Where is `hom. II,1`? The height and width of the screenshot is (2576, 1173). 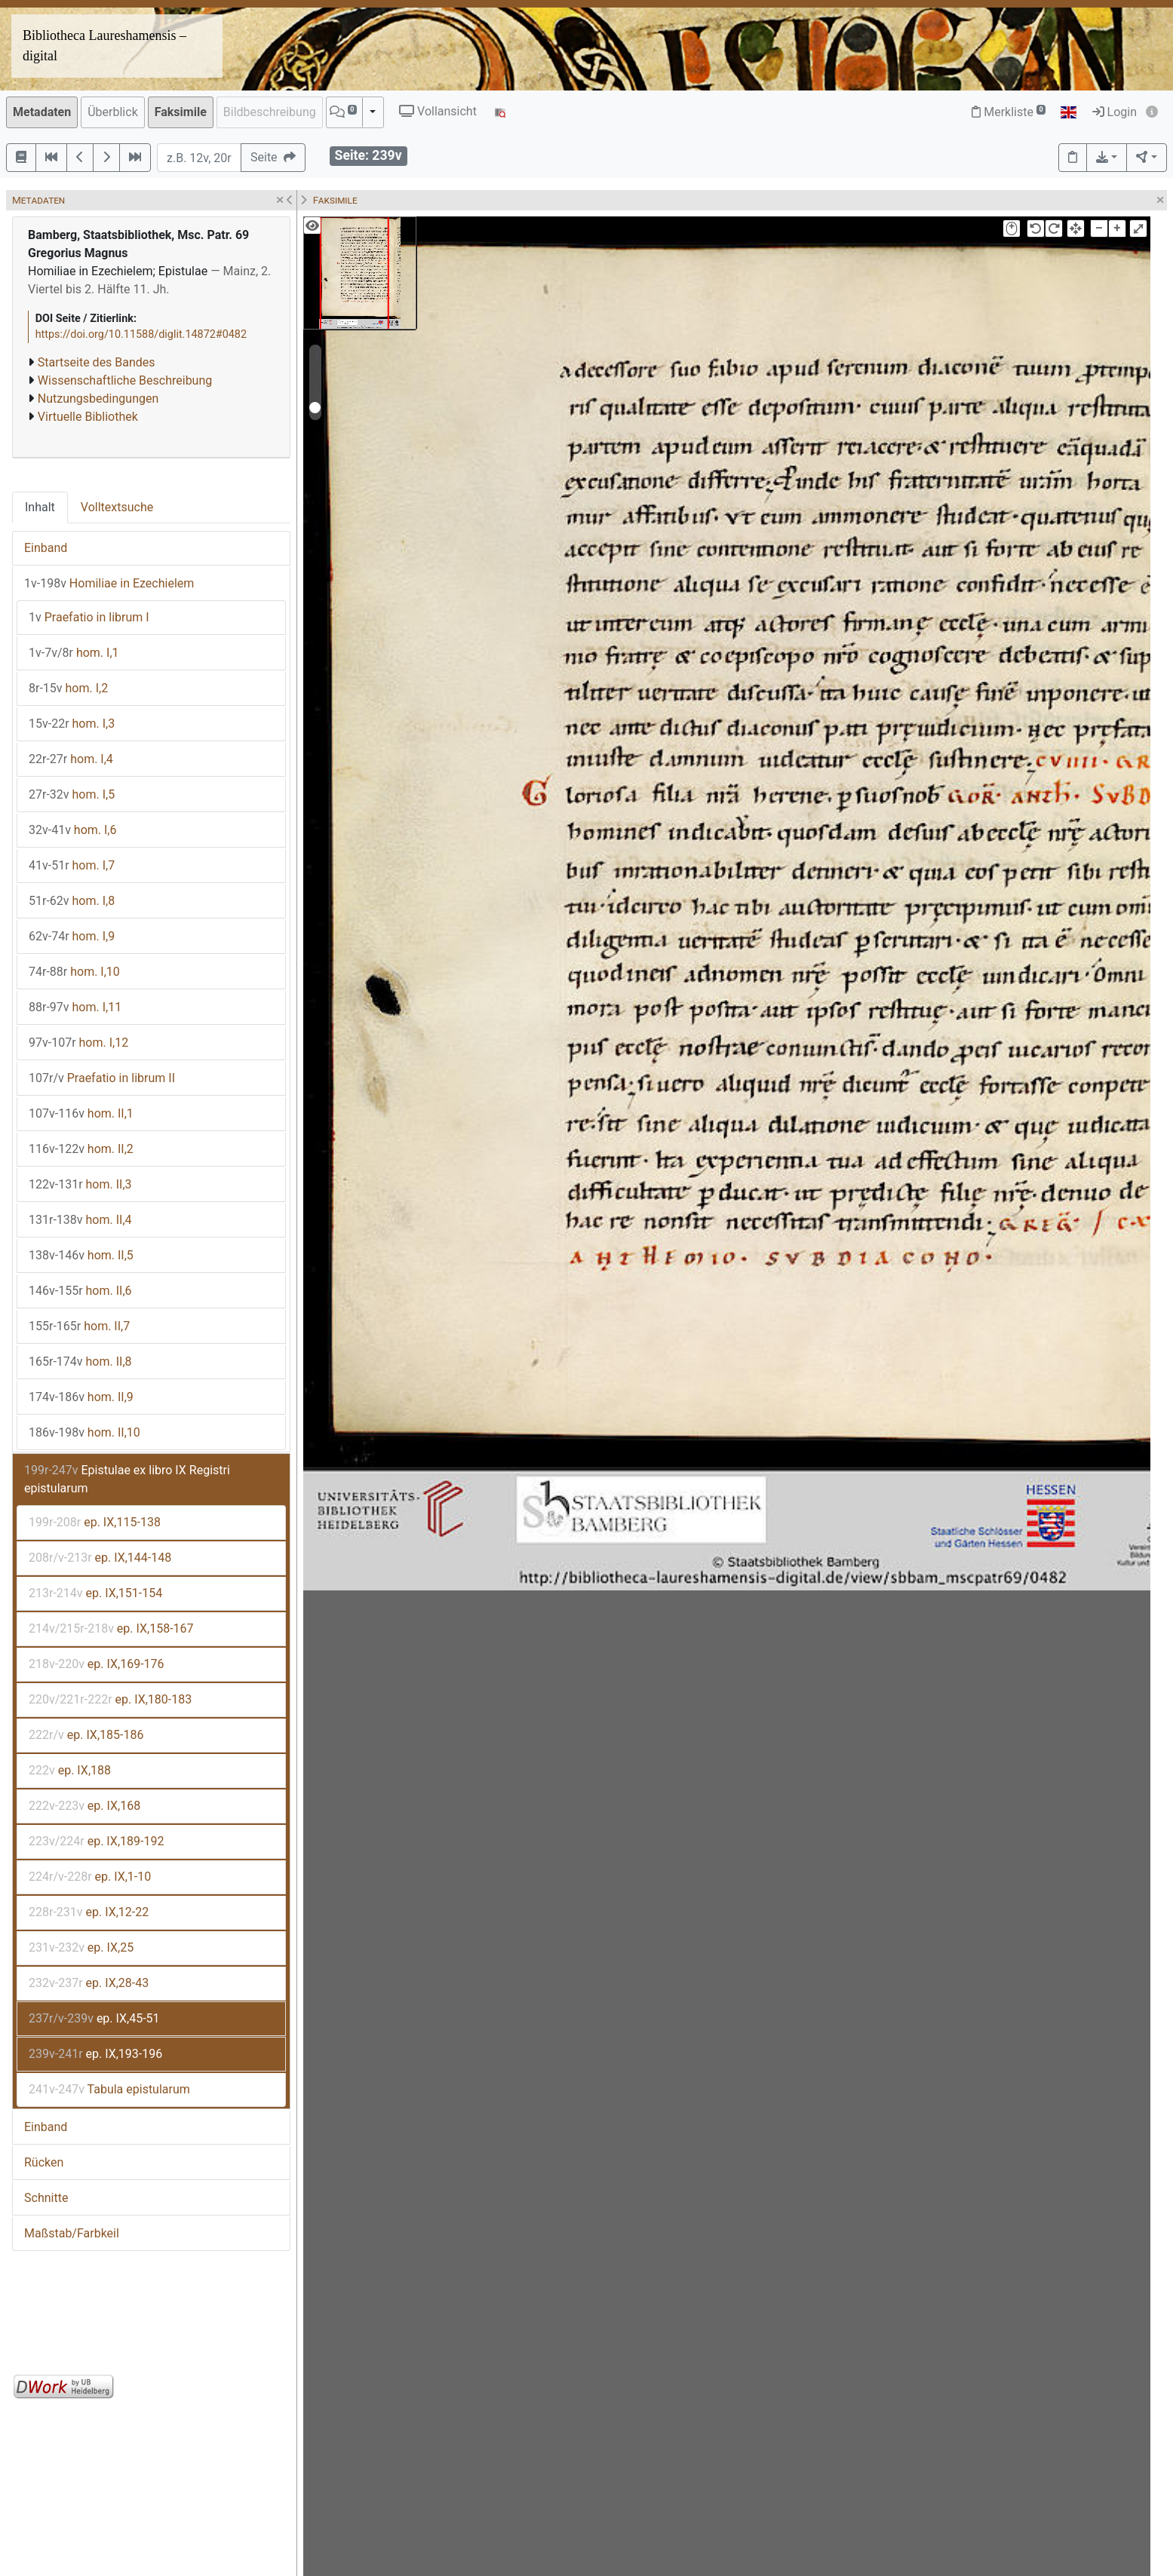 hom. II,1 is located at coordinates (81, 1113).